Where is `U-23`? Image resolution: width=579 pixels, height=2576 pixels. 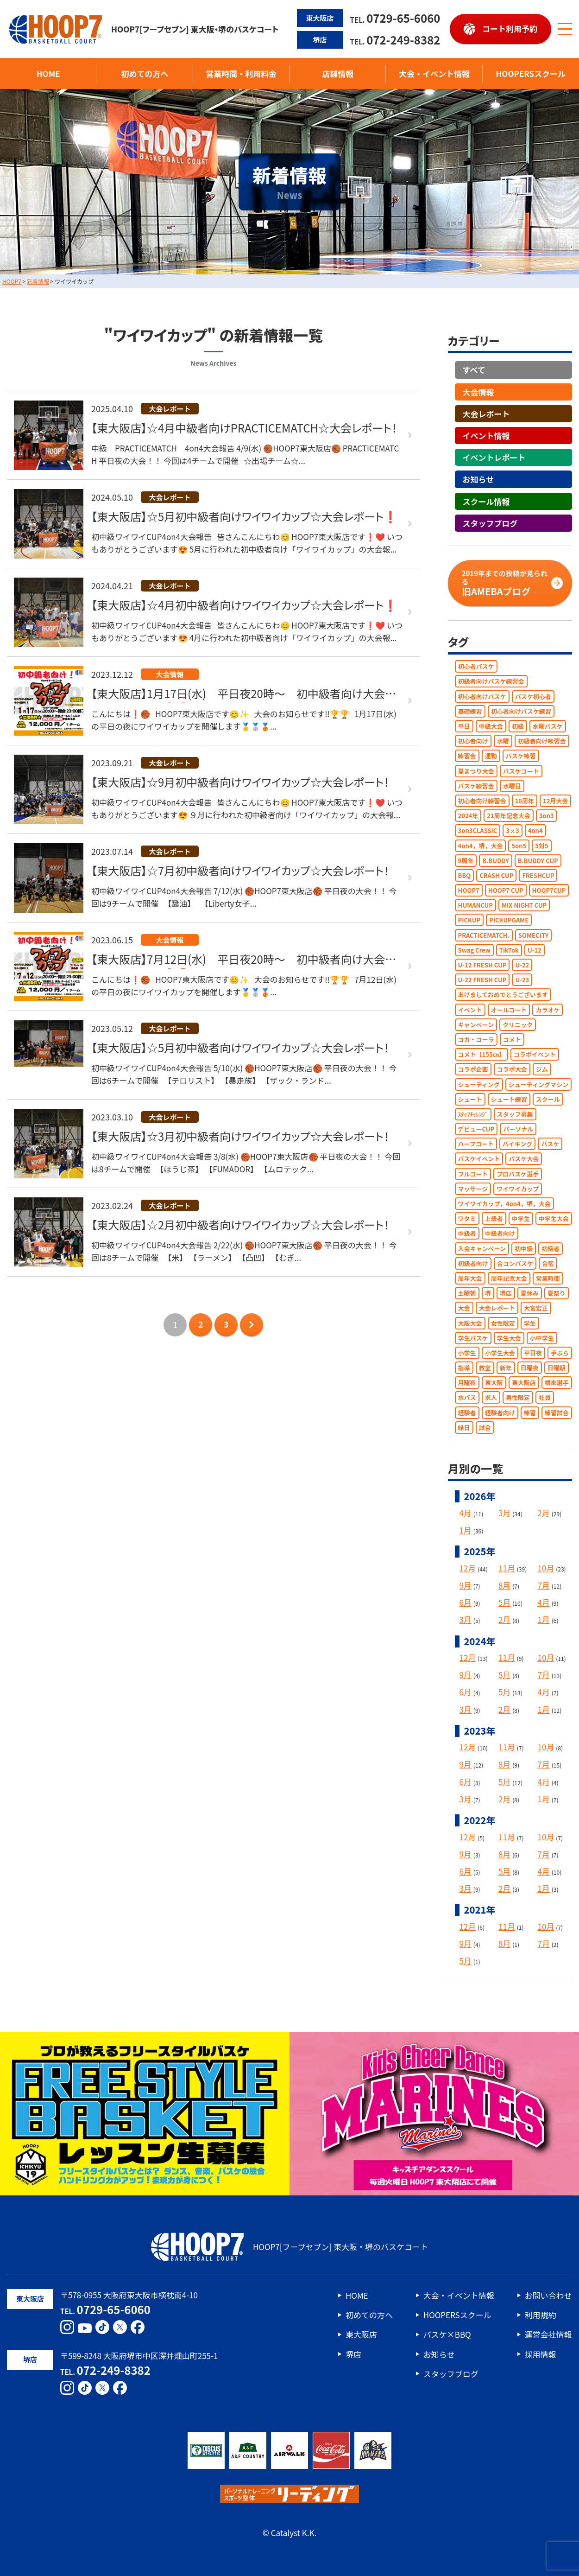
U-23 is located at coordinates (522, 979).